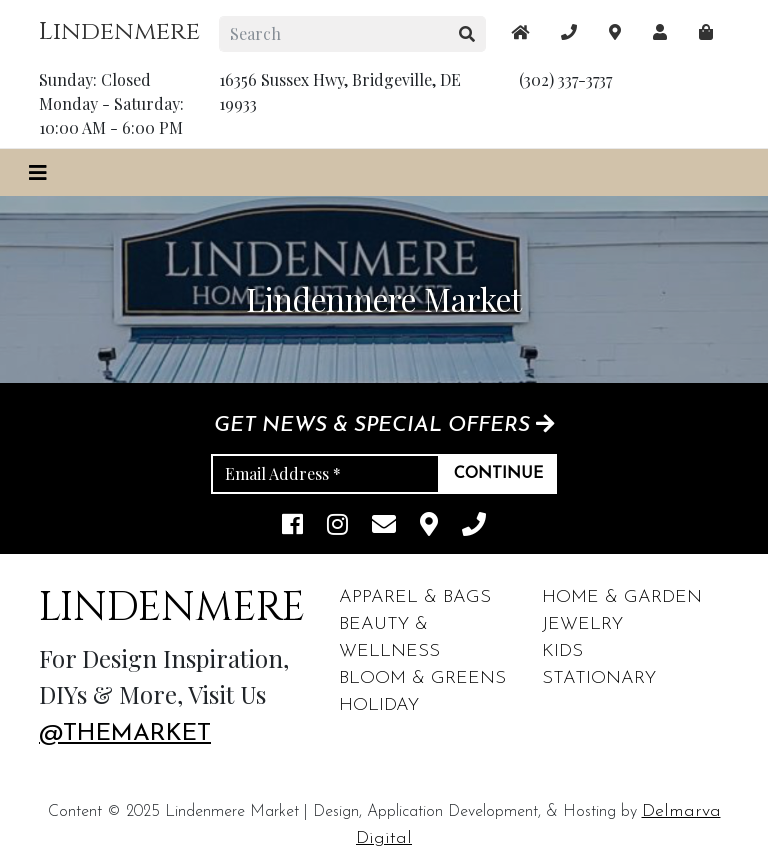  What do you see at coordinates (474, 526) in the screenshot?
I see `[phone]` at bounding box center [474, 526].